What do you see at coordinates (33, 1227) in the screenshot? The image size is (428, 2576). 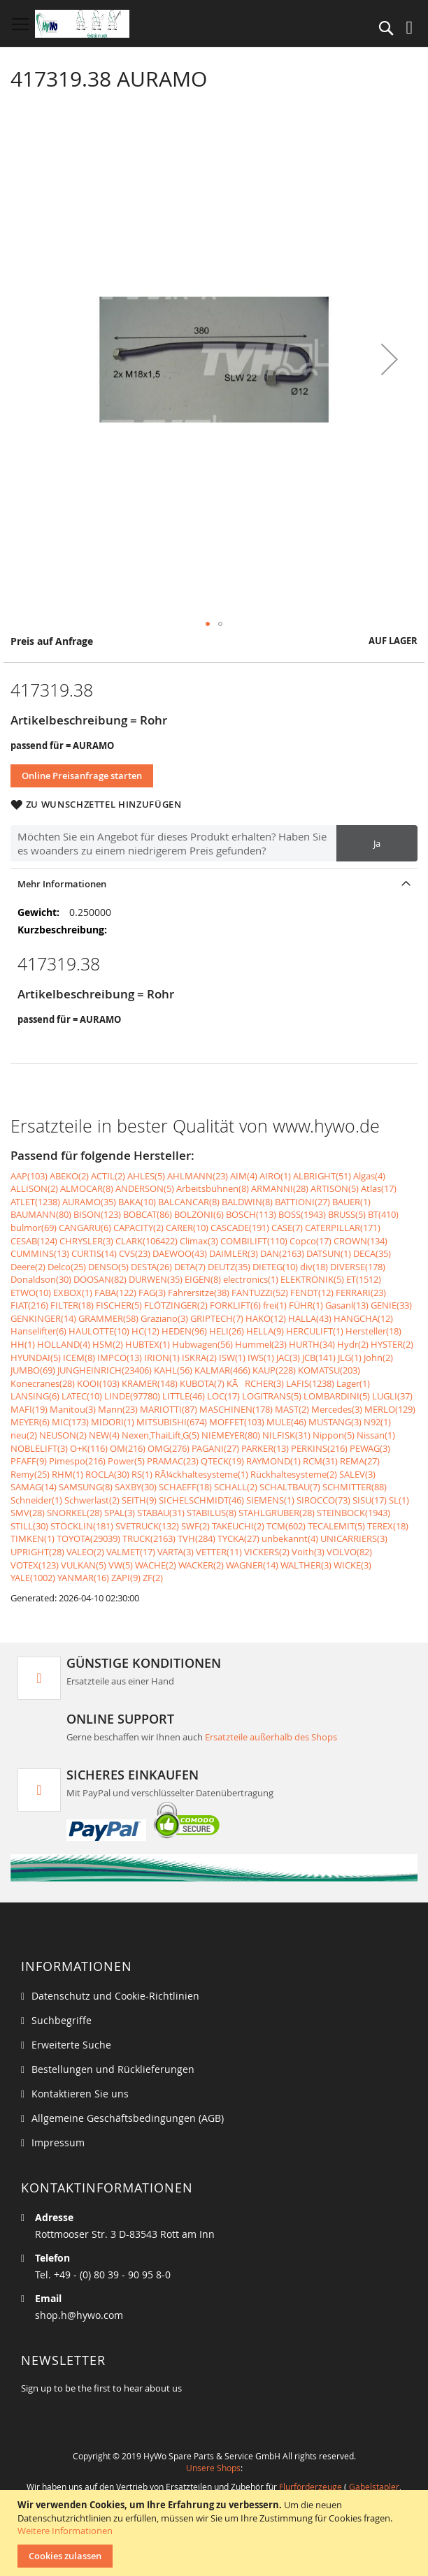 I see `bulmor(69)` at bounding box center [33, 1227].